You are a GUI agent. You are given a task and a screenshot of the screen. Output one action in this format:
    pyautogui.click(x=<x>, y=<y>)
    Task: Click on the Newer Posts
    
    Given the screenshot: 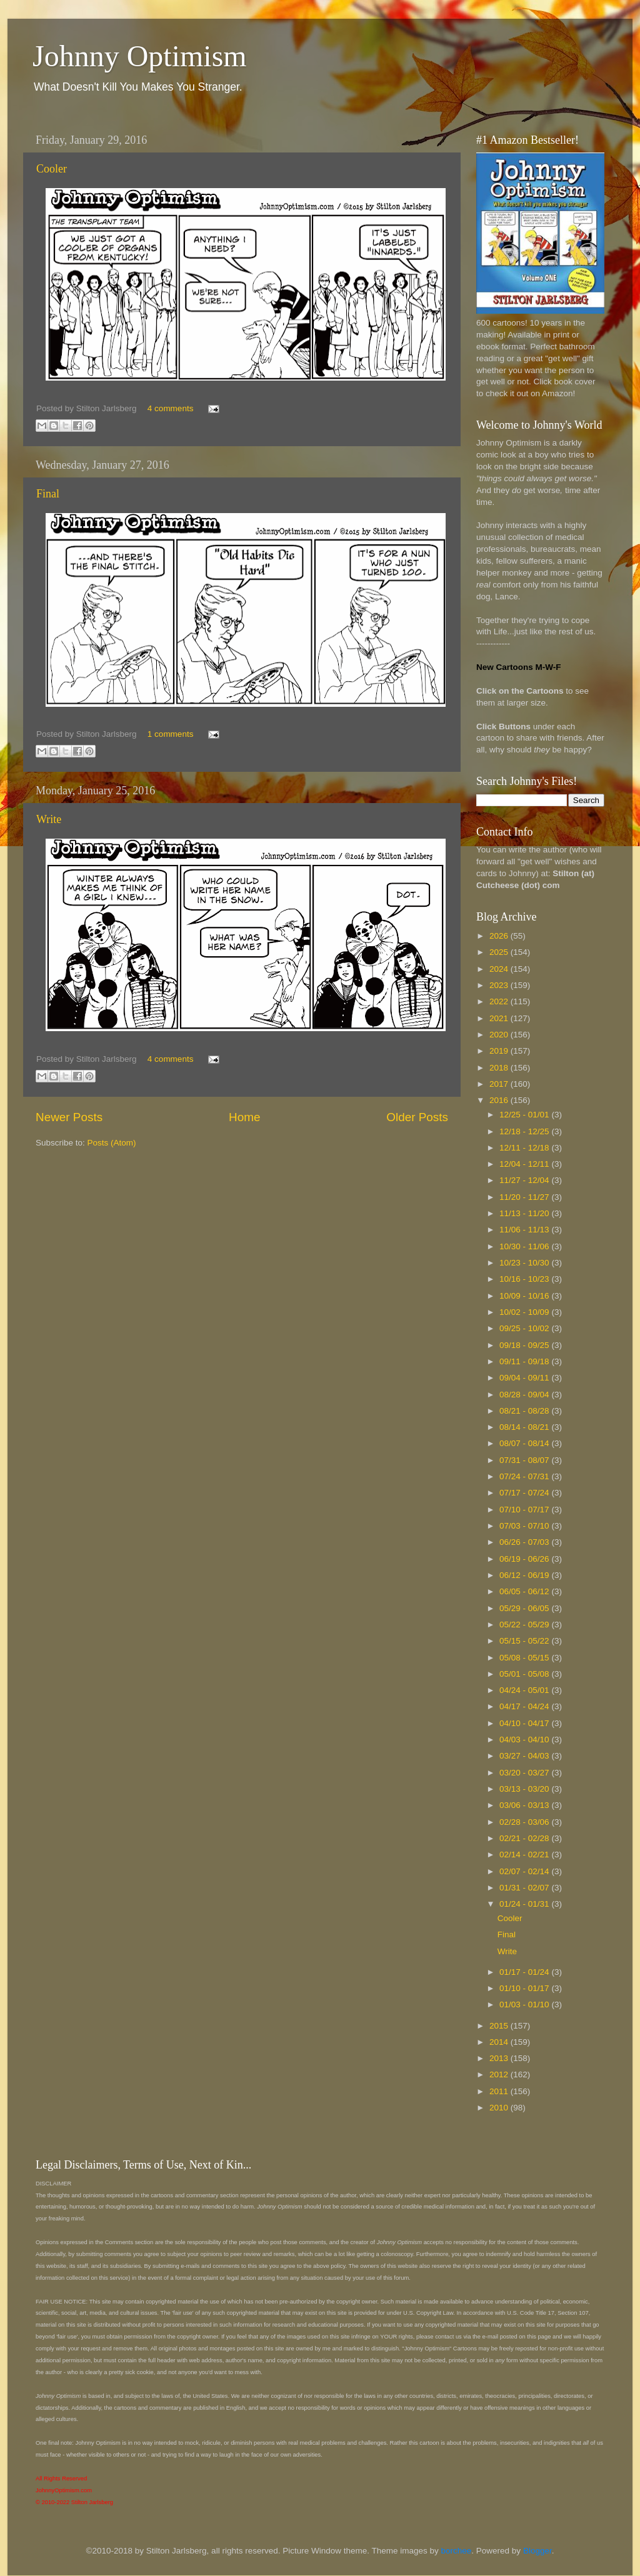 What is the action you would take?
    pyautogui.click(x=69, y=1117)
    